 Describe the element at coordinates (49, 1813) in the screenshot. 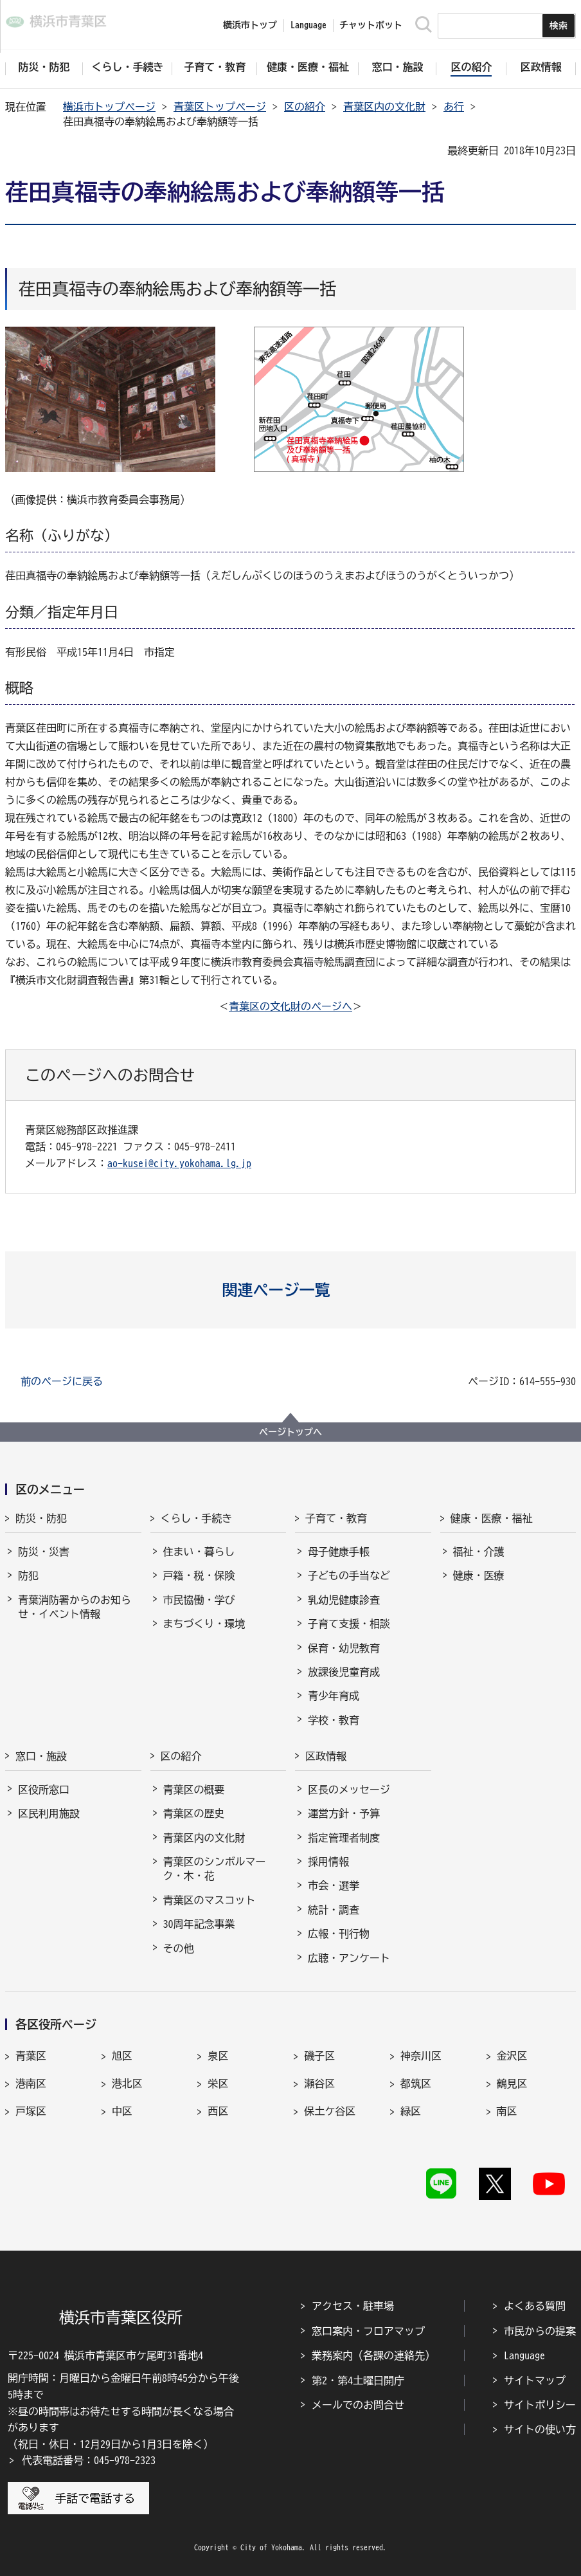

I see `区民利用施設` at that location.